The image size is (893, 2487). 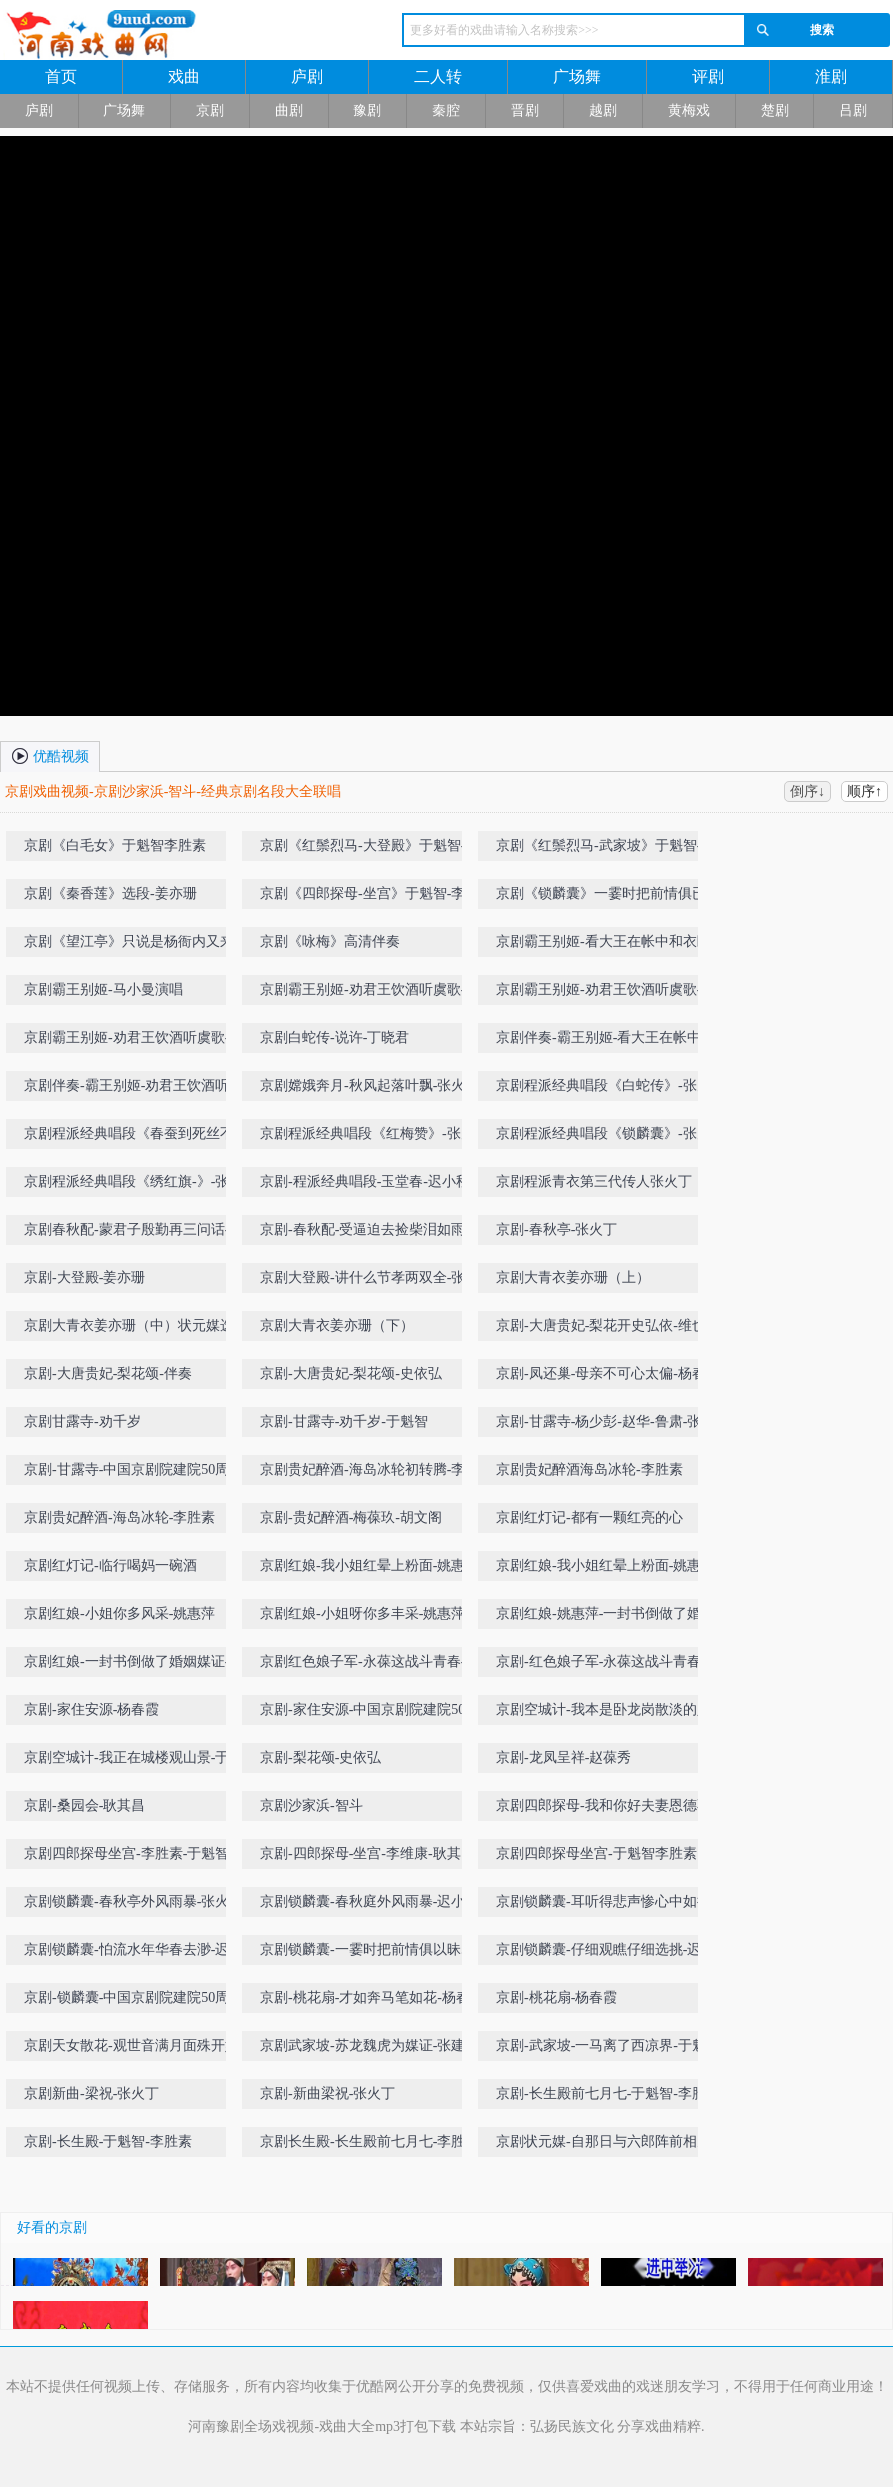 I want to click on 京剧四郎探母-我和你好夫妻恩德不浅, so click(x=603, y=1809).